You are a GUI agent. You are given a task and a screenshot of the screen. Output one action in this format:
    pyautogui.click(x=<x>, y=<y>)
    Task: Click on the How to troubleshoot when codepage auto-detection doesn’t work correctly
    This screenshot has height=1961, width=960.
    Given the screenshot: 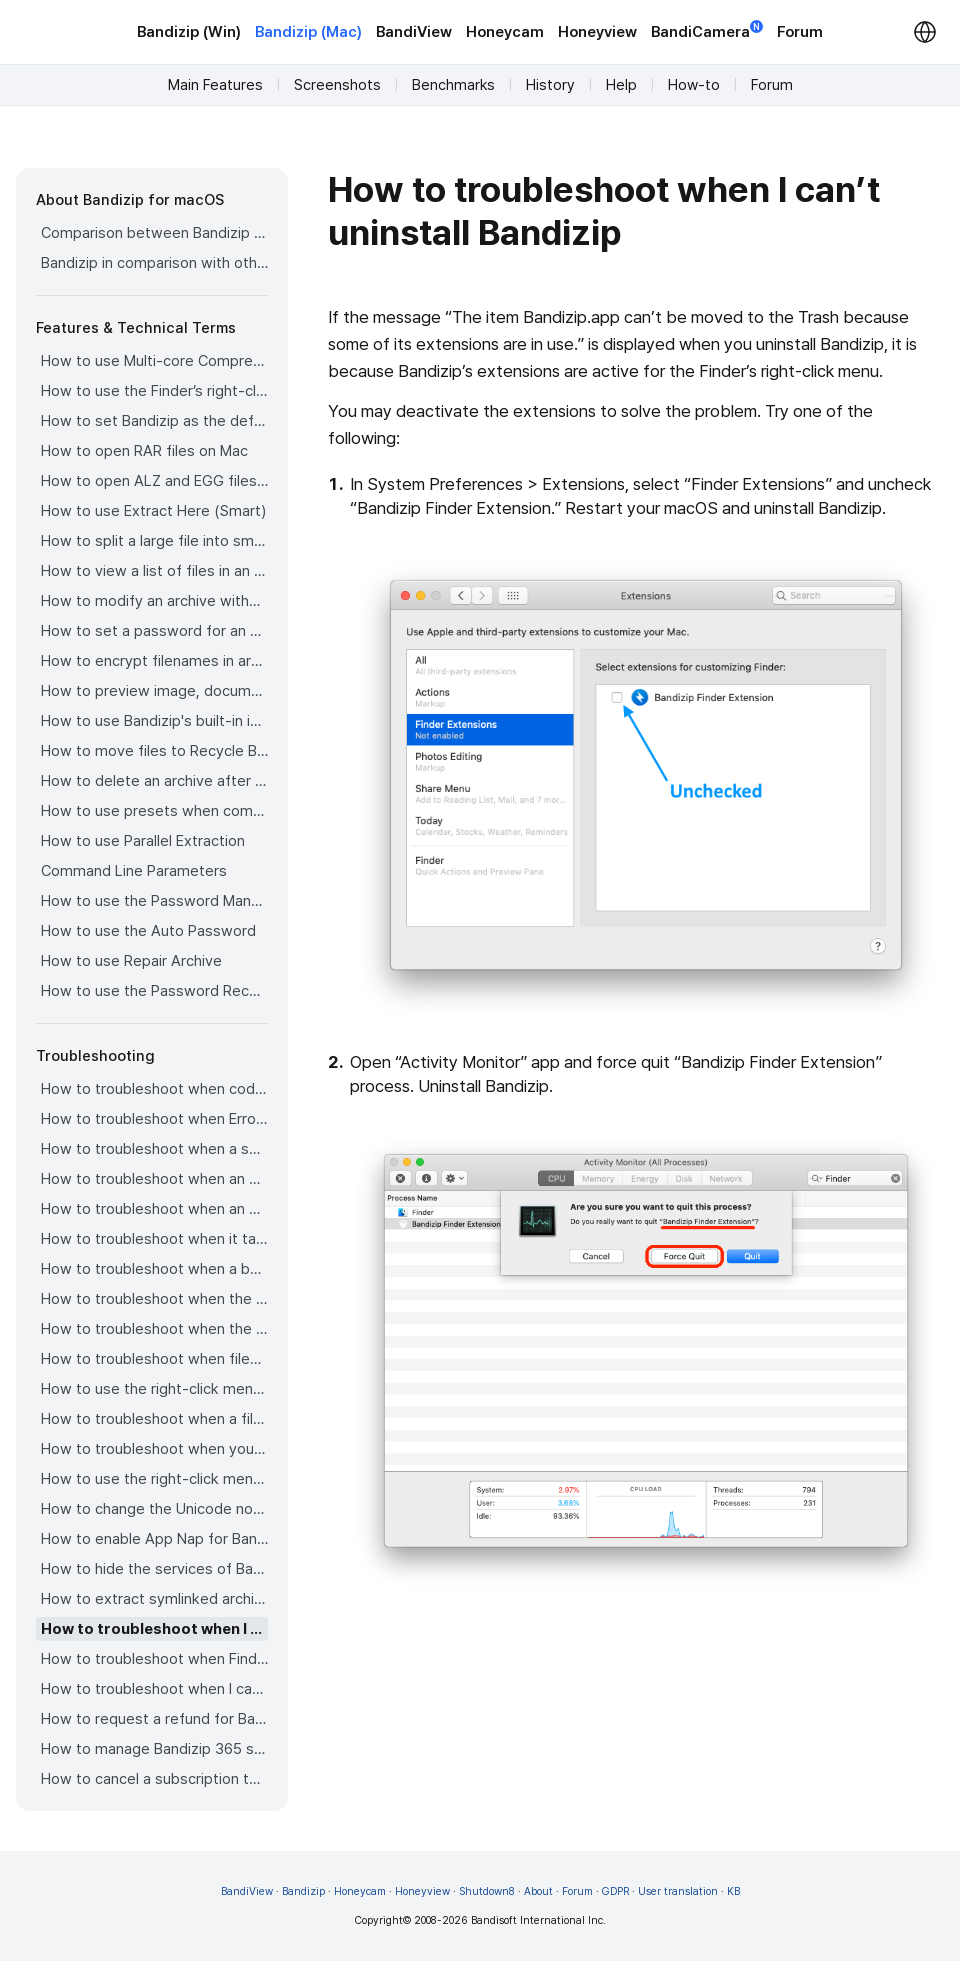 What is the action you would take?
    pyautogui.click(x=154, y=1089)
    